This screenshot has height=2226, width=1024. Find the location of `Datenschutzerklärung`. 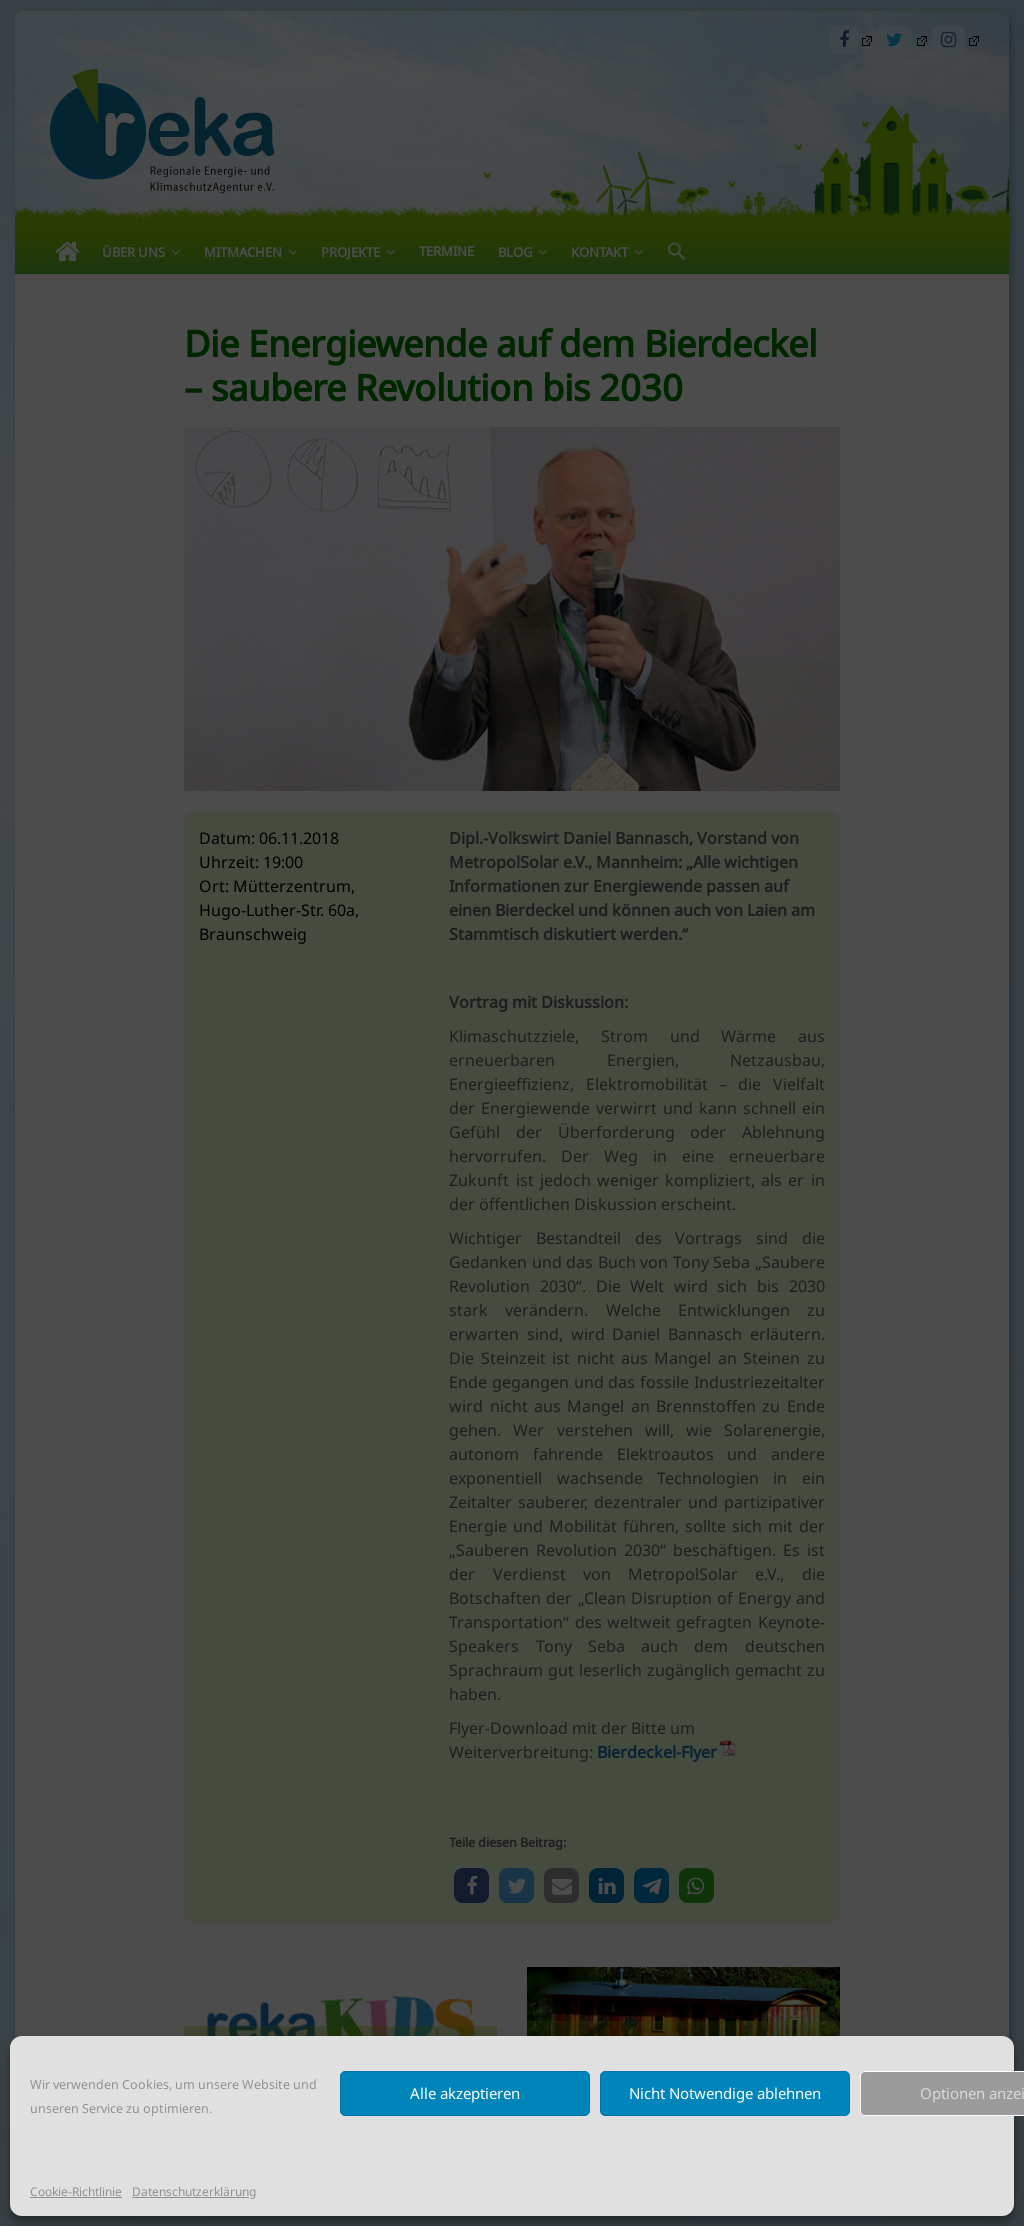

Datenschutzerklärung is located at coordinates (194, 2191).